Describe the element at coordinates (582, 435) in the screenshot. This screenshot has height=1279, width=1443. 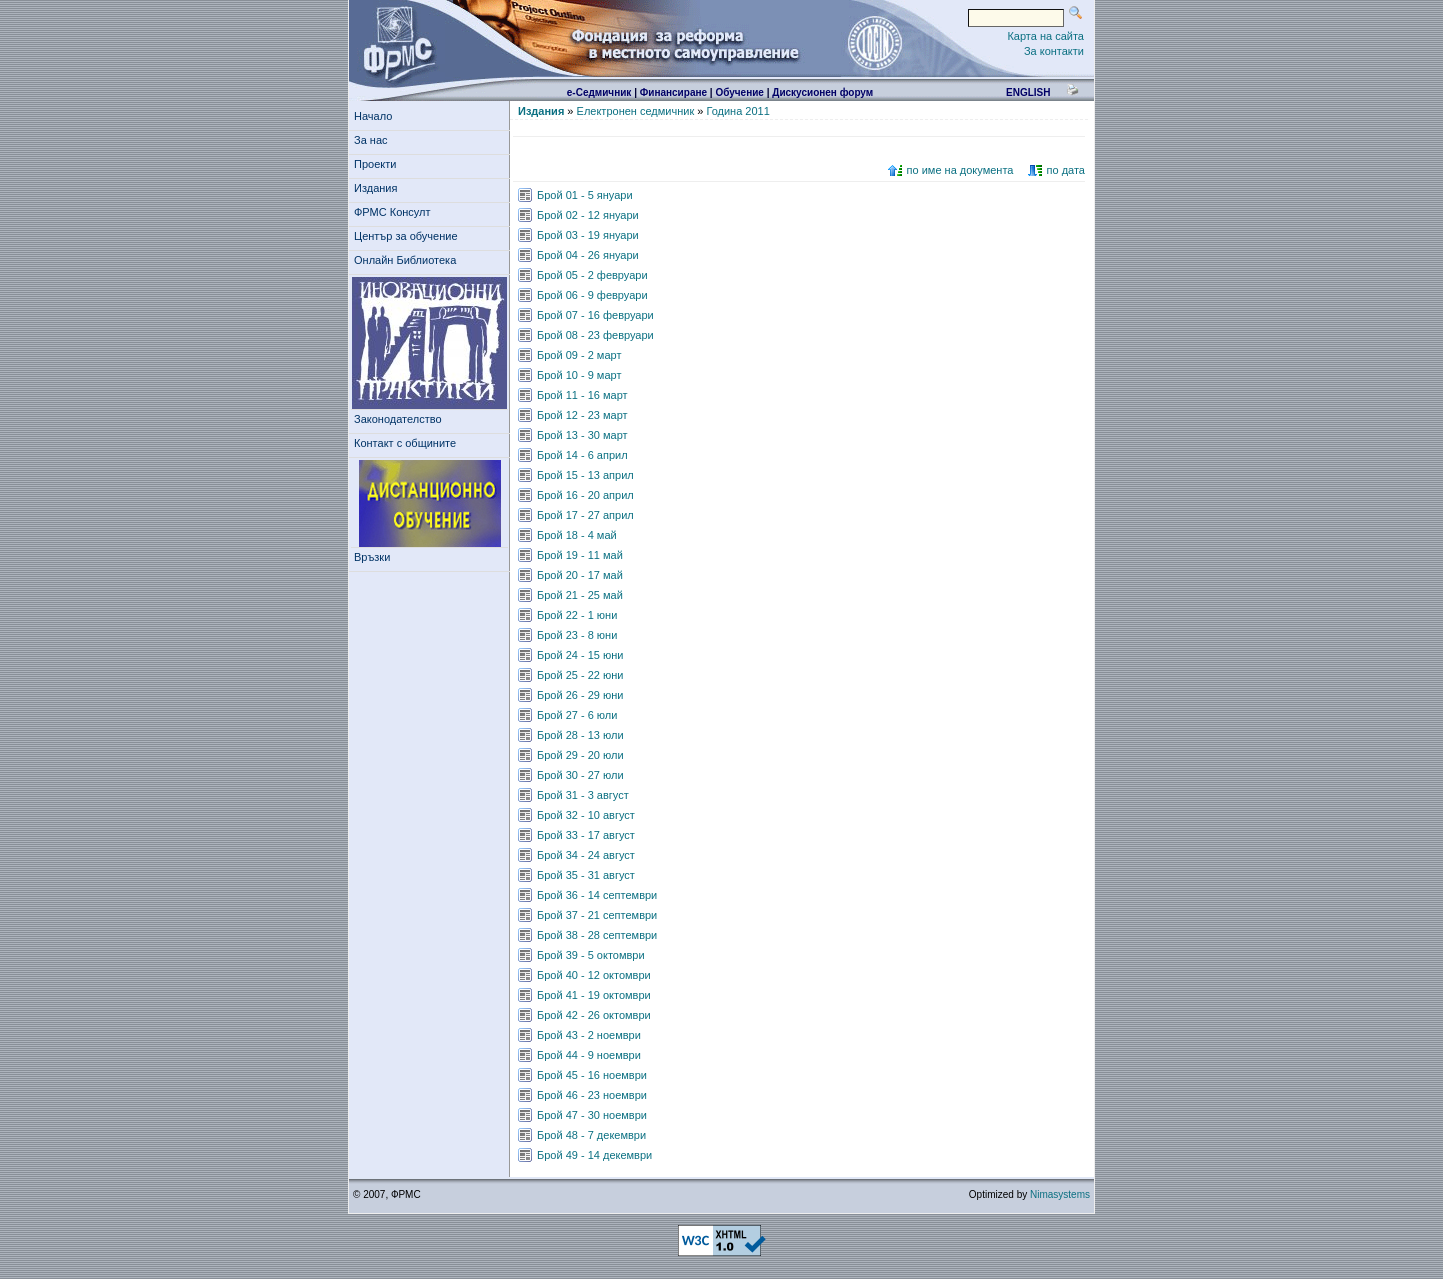
I see `Брой 13 - 30 март` at that location.